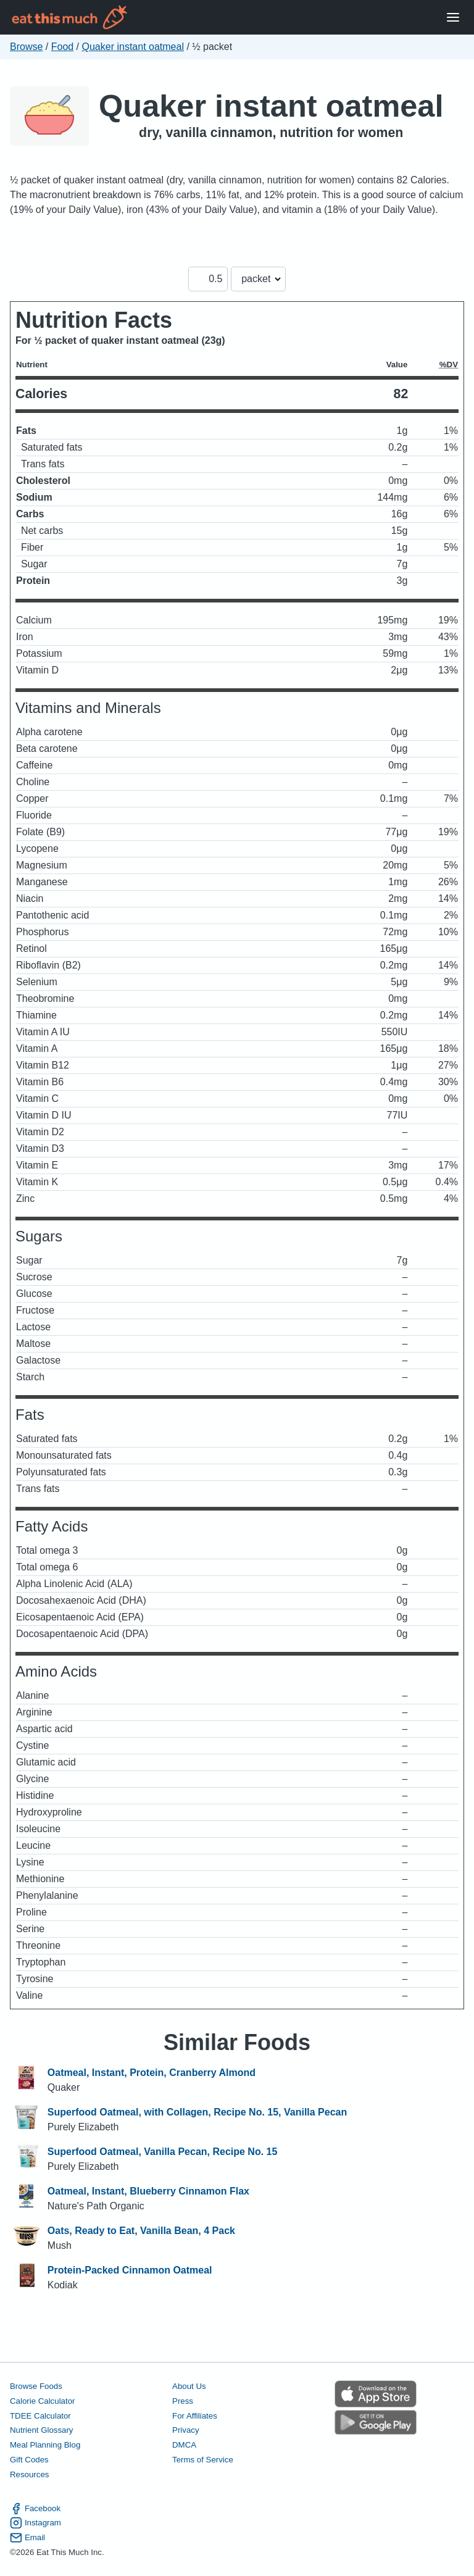 Image resolution: width=474 pixels, height=2576 pixels. What do you see at coordinates (163, 2151) in the screenshot?
I see `Superfood Oatmeal, Vanilla Pecan, Recipe No. 15` at bounding box center [163, 2151].